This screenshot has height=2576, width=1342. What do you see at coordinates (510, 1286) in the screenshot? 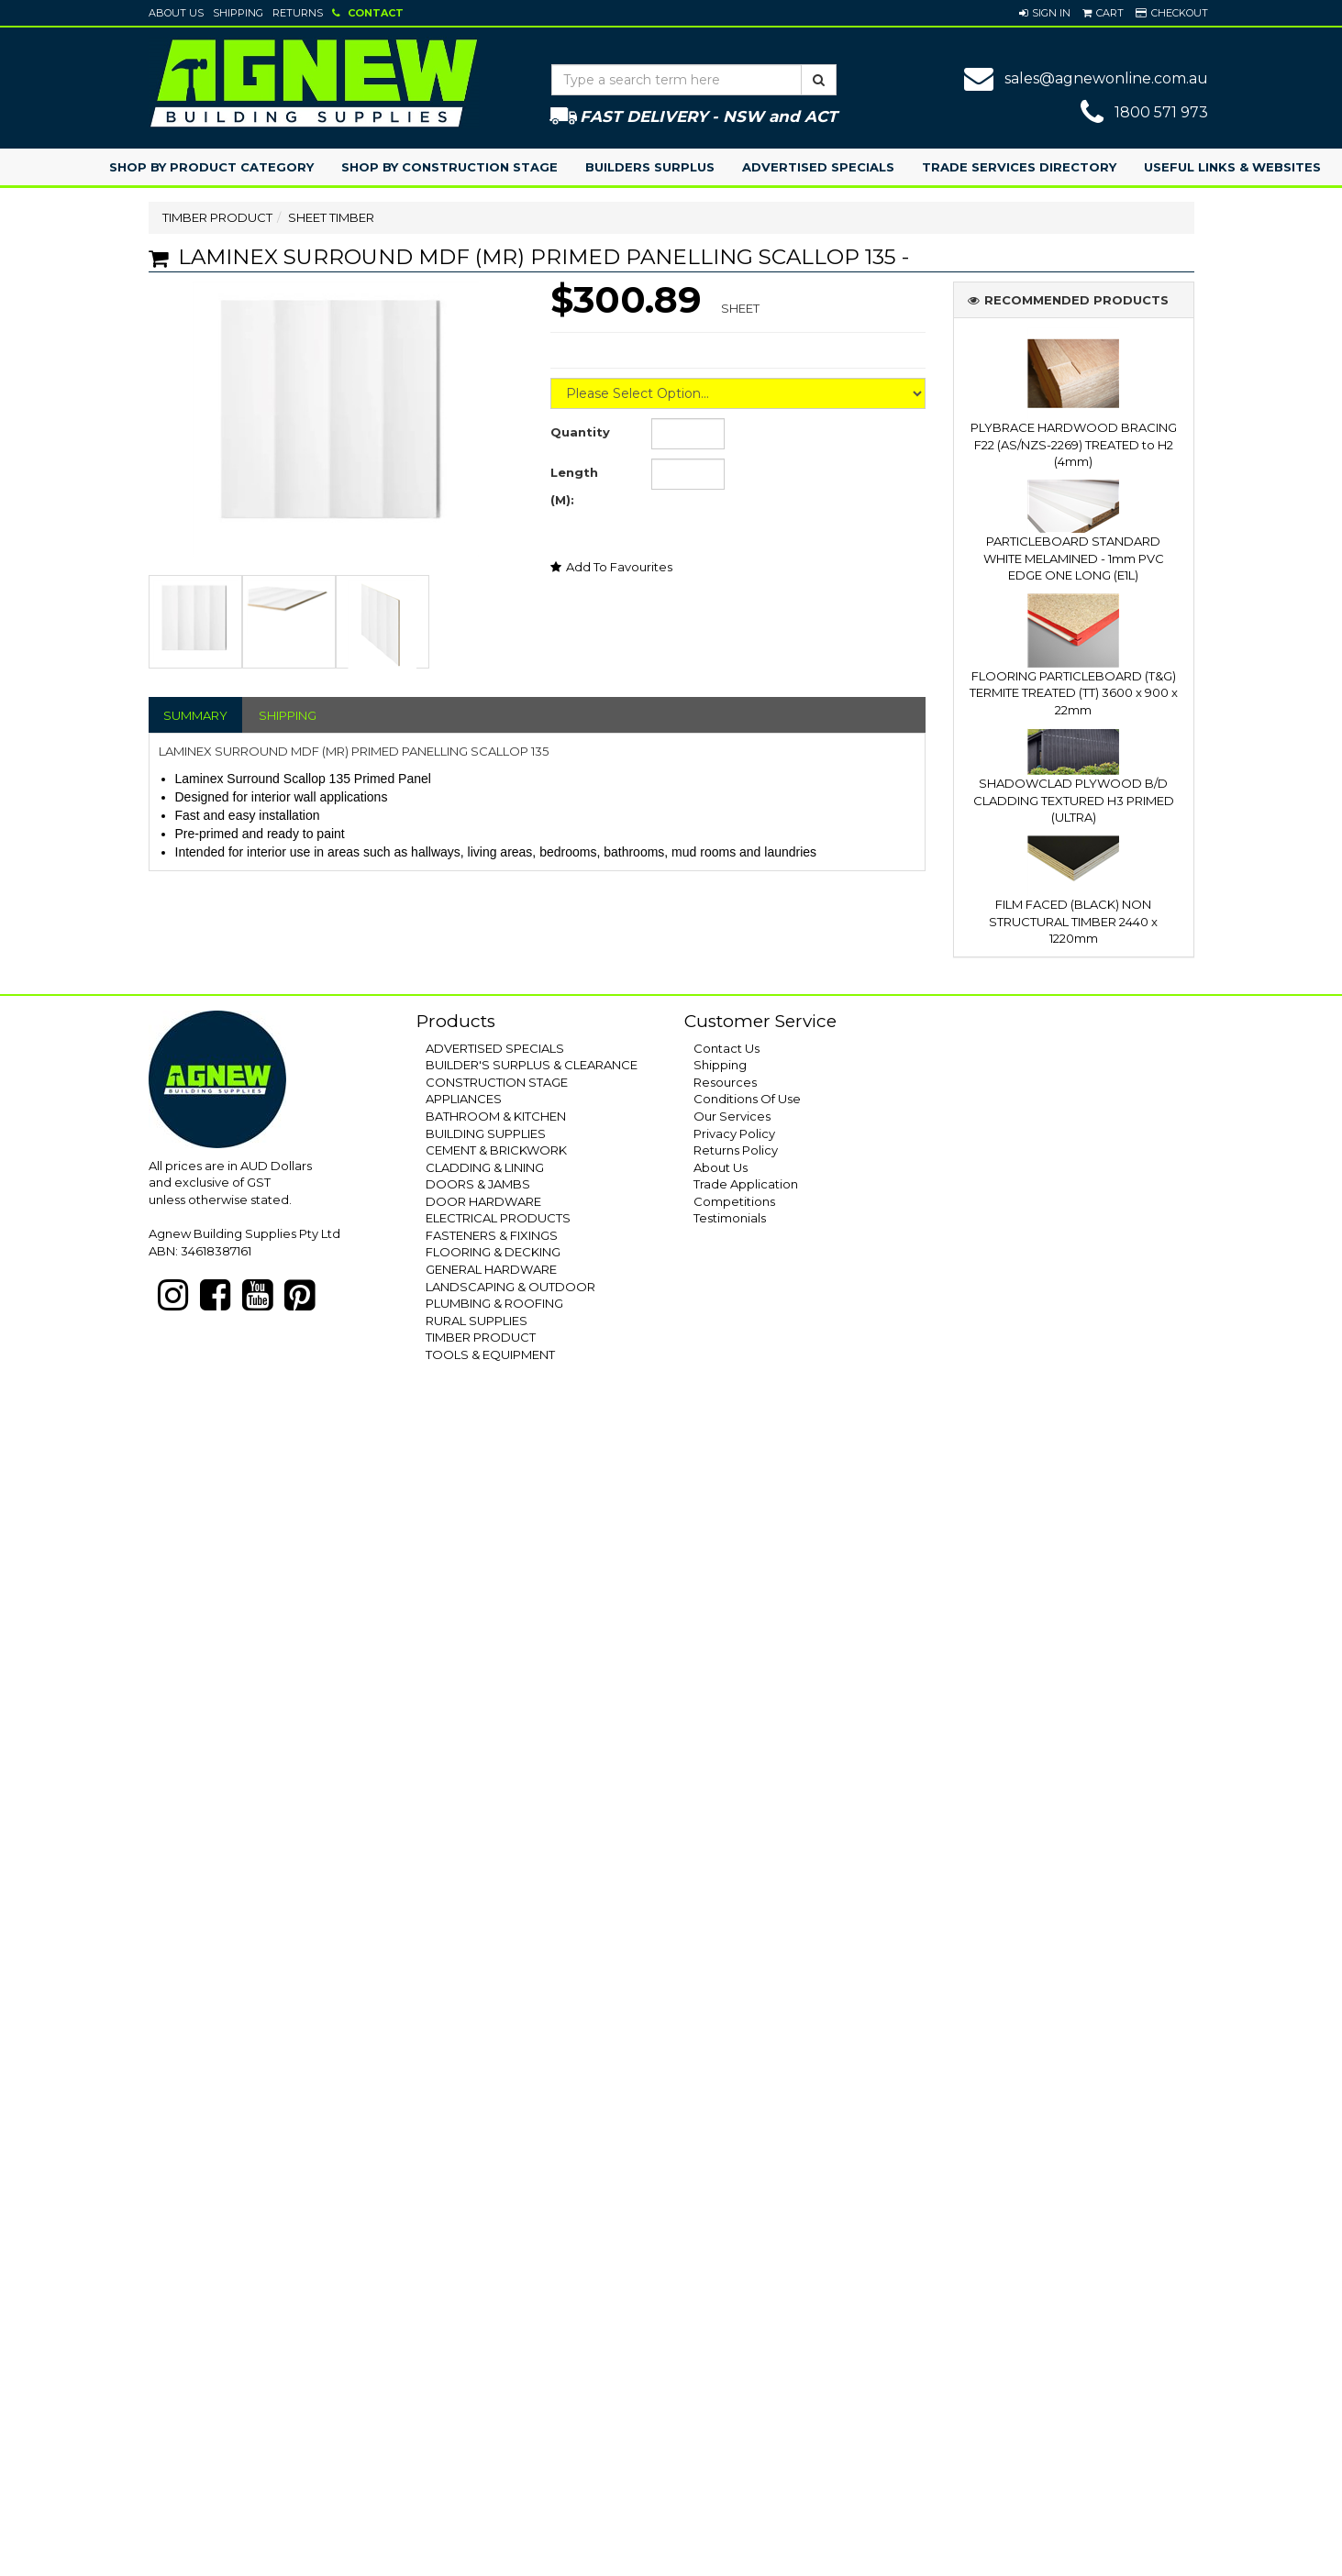
I see `LANDSCAPING & OUTDOOR` at bounding box center [510, 1286].